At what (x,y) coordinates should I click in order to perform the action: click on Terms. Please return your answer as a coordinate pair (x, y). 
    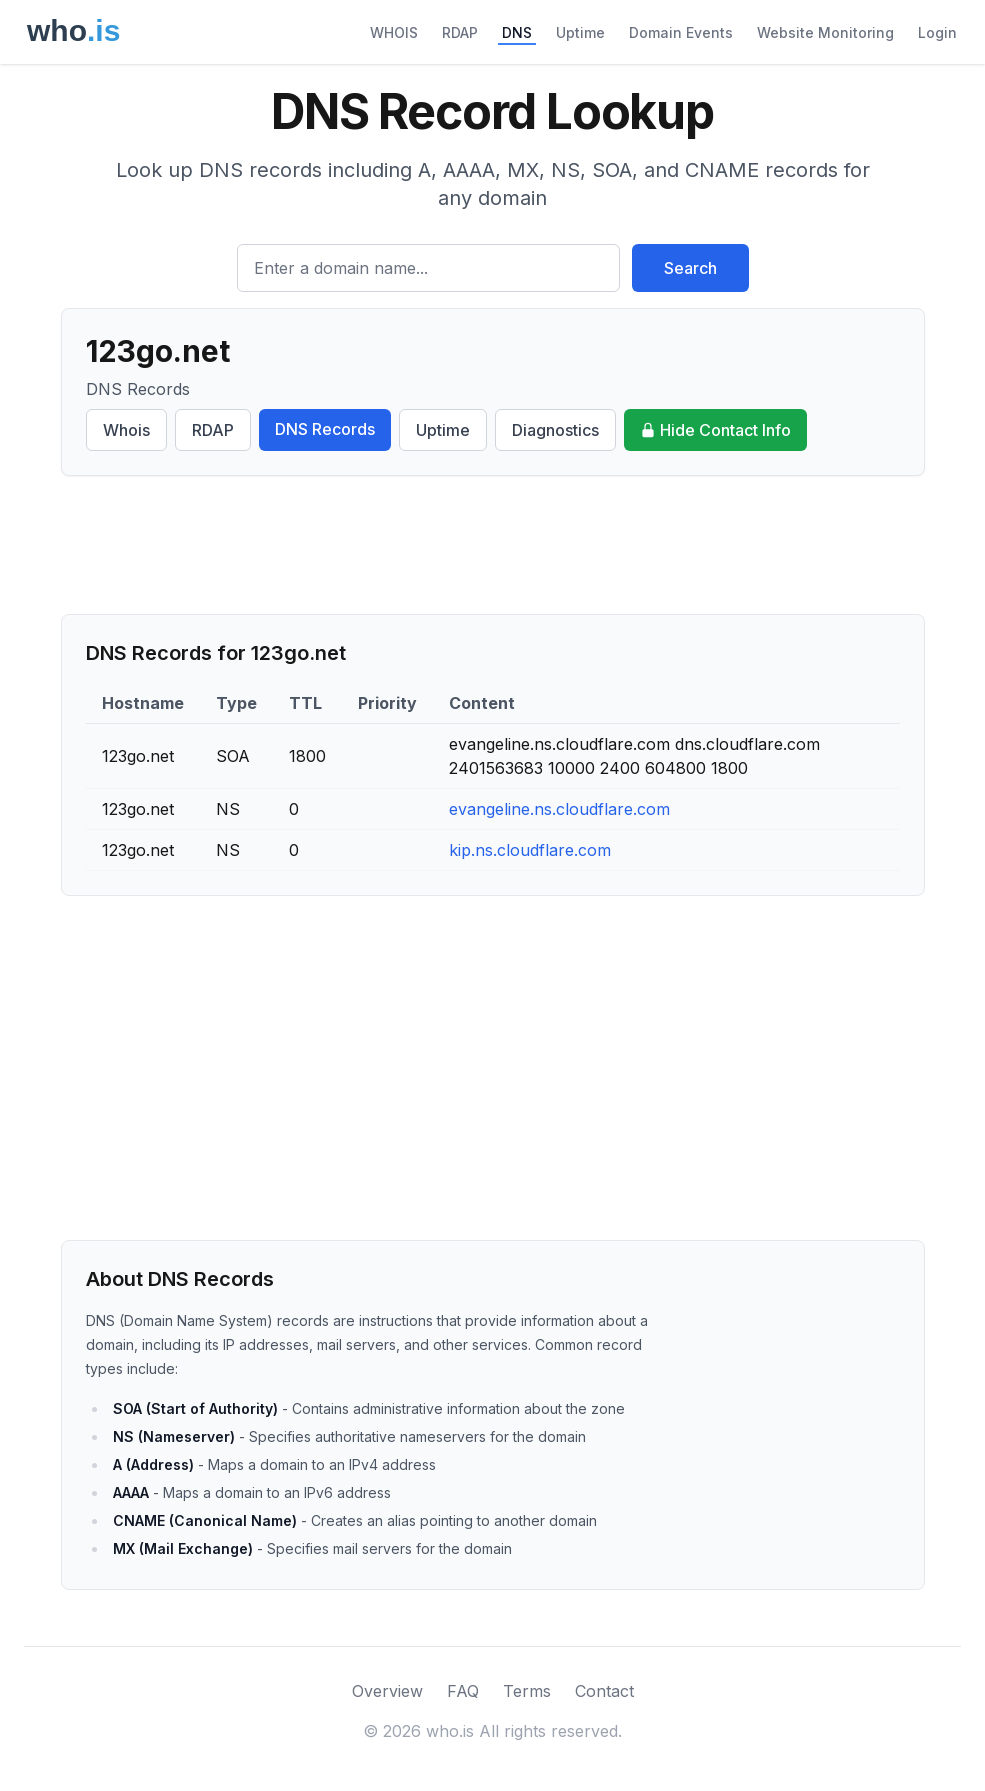
    Looking at the image, I should click on (527, 1691).